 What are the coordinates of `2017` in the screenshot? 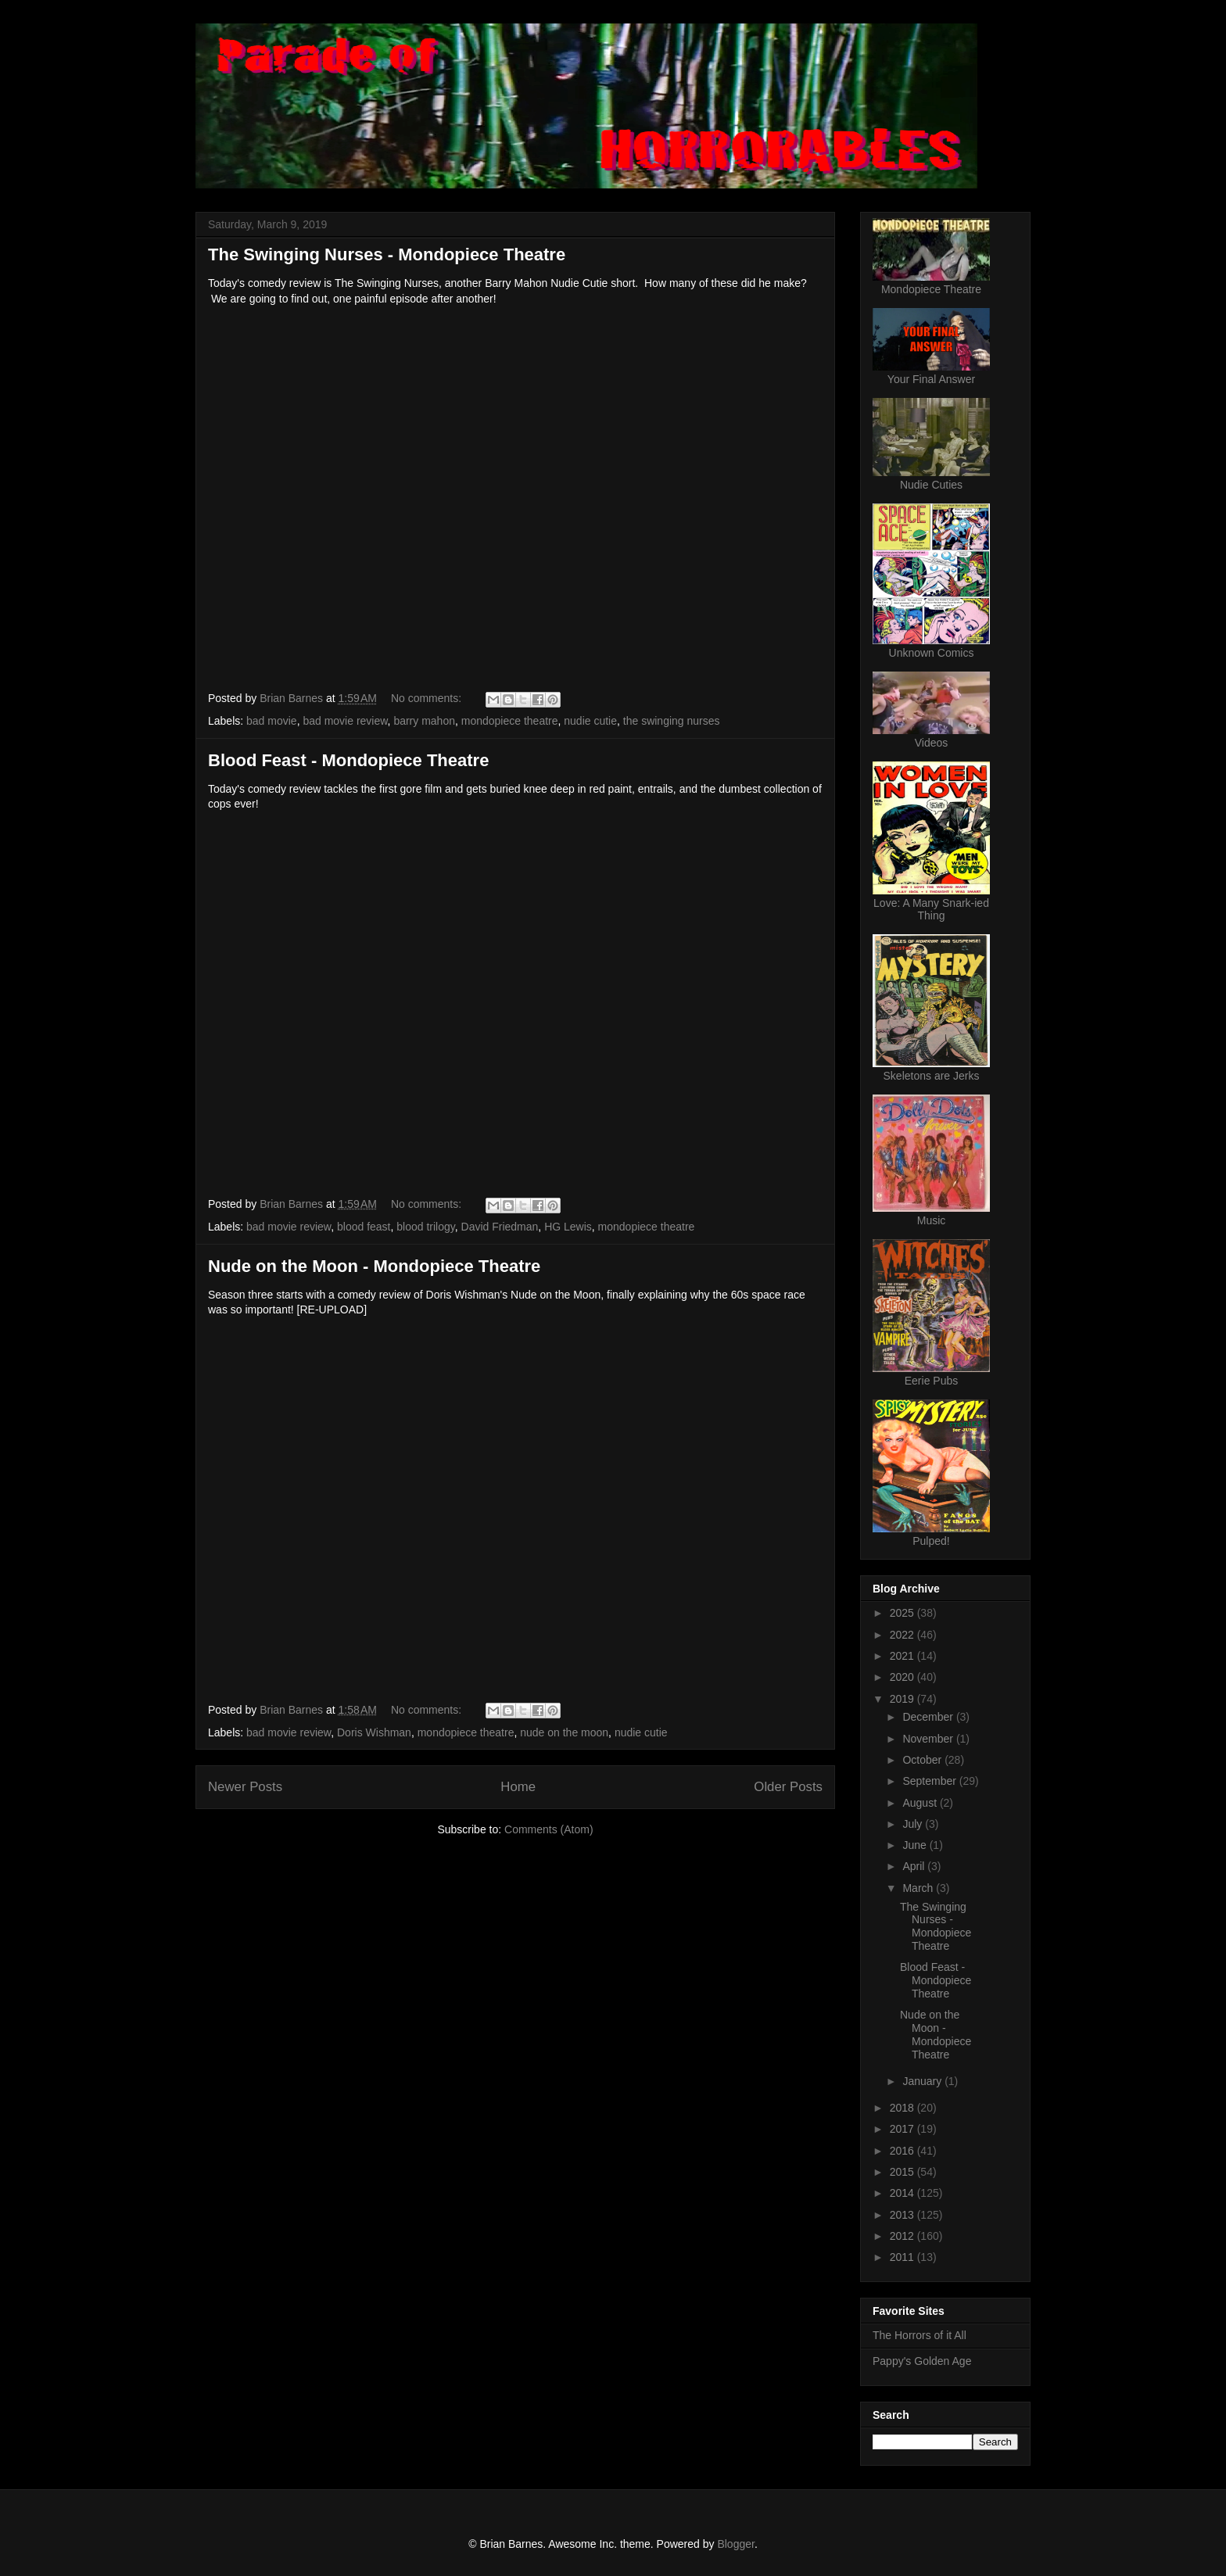 It's located at (903, 2129).